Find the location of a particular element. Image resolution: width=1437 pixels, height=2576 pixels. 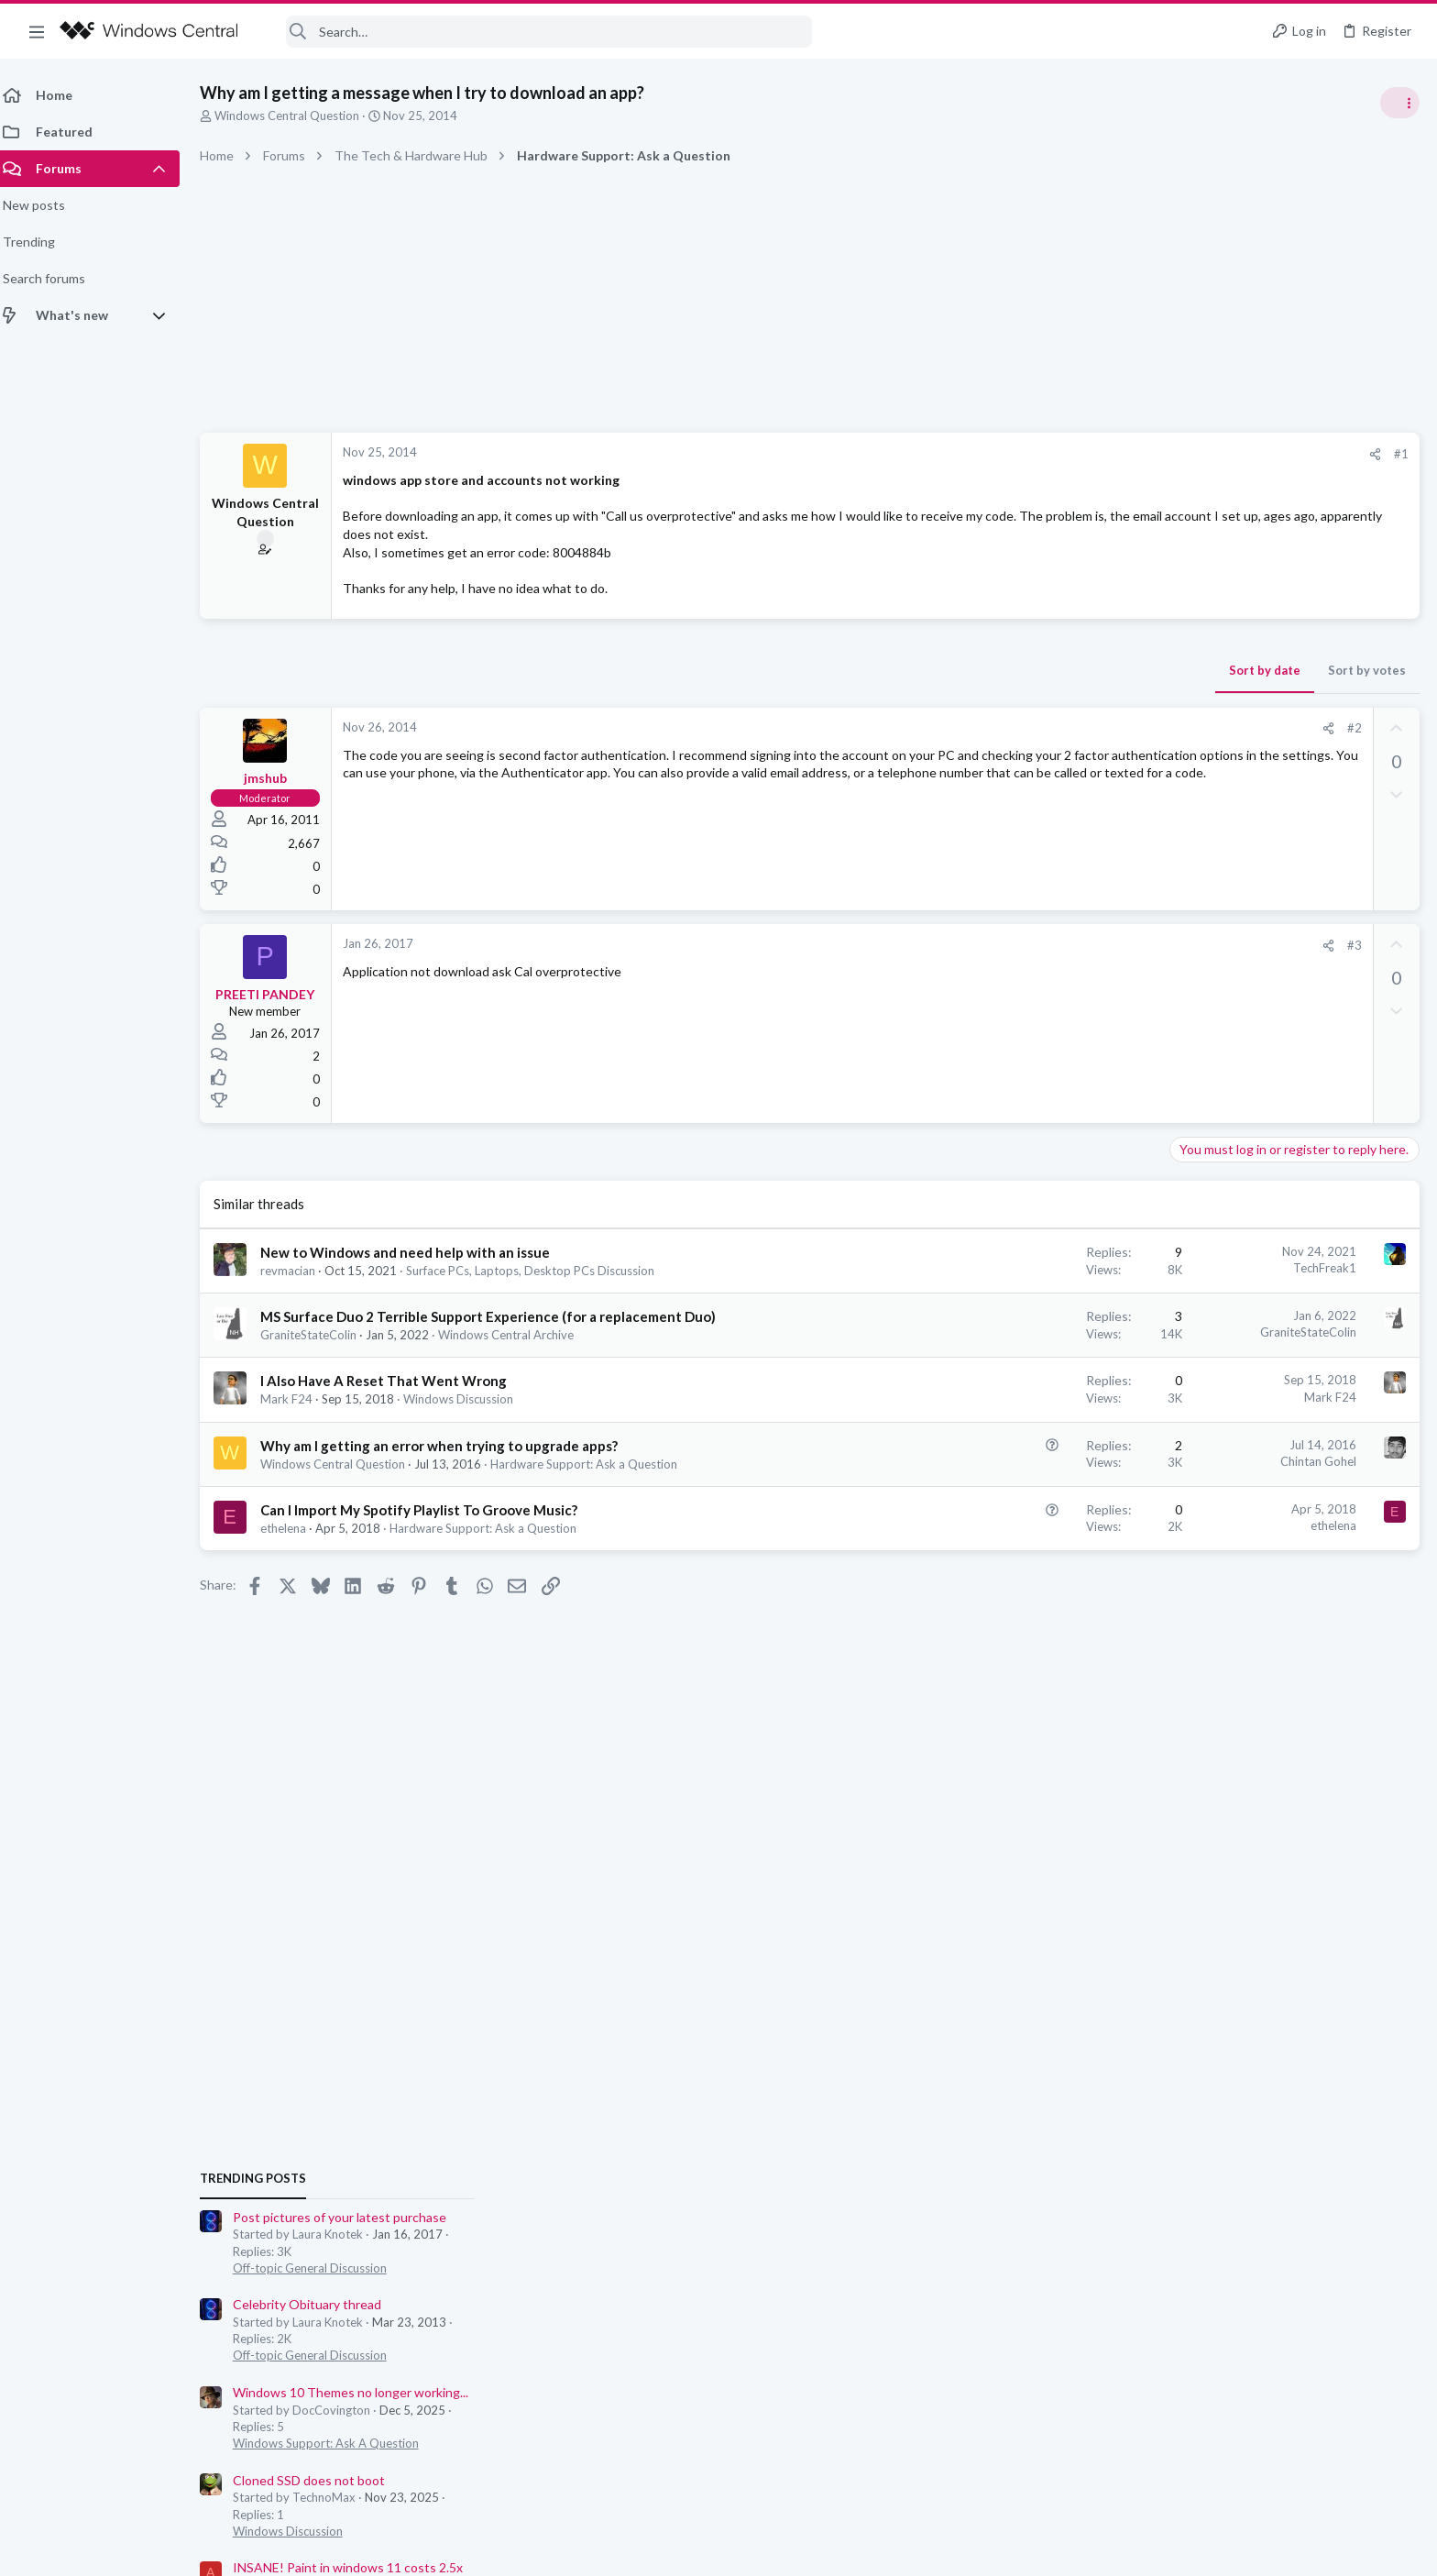

Gsquardistco is located at coordinates (1380, 1622).